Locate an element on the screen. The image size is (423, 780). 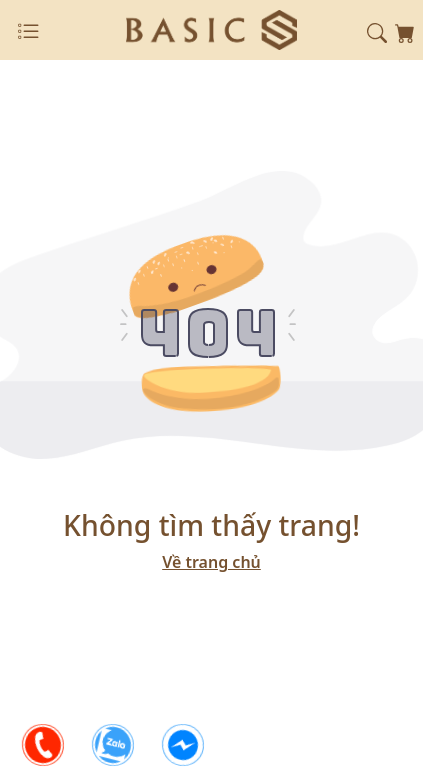
[button] is located at coordinates (377, 32).